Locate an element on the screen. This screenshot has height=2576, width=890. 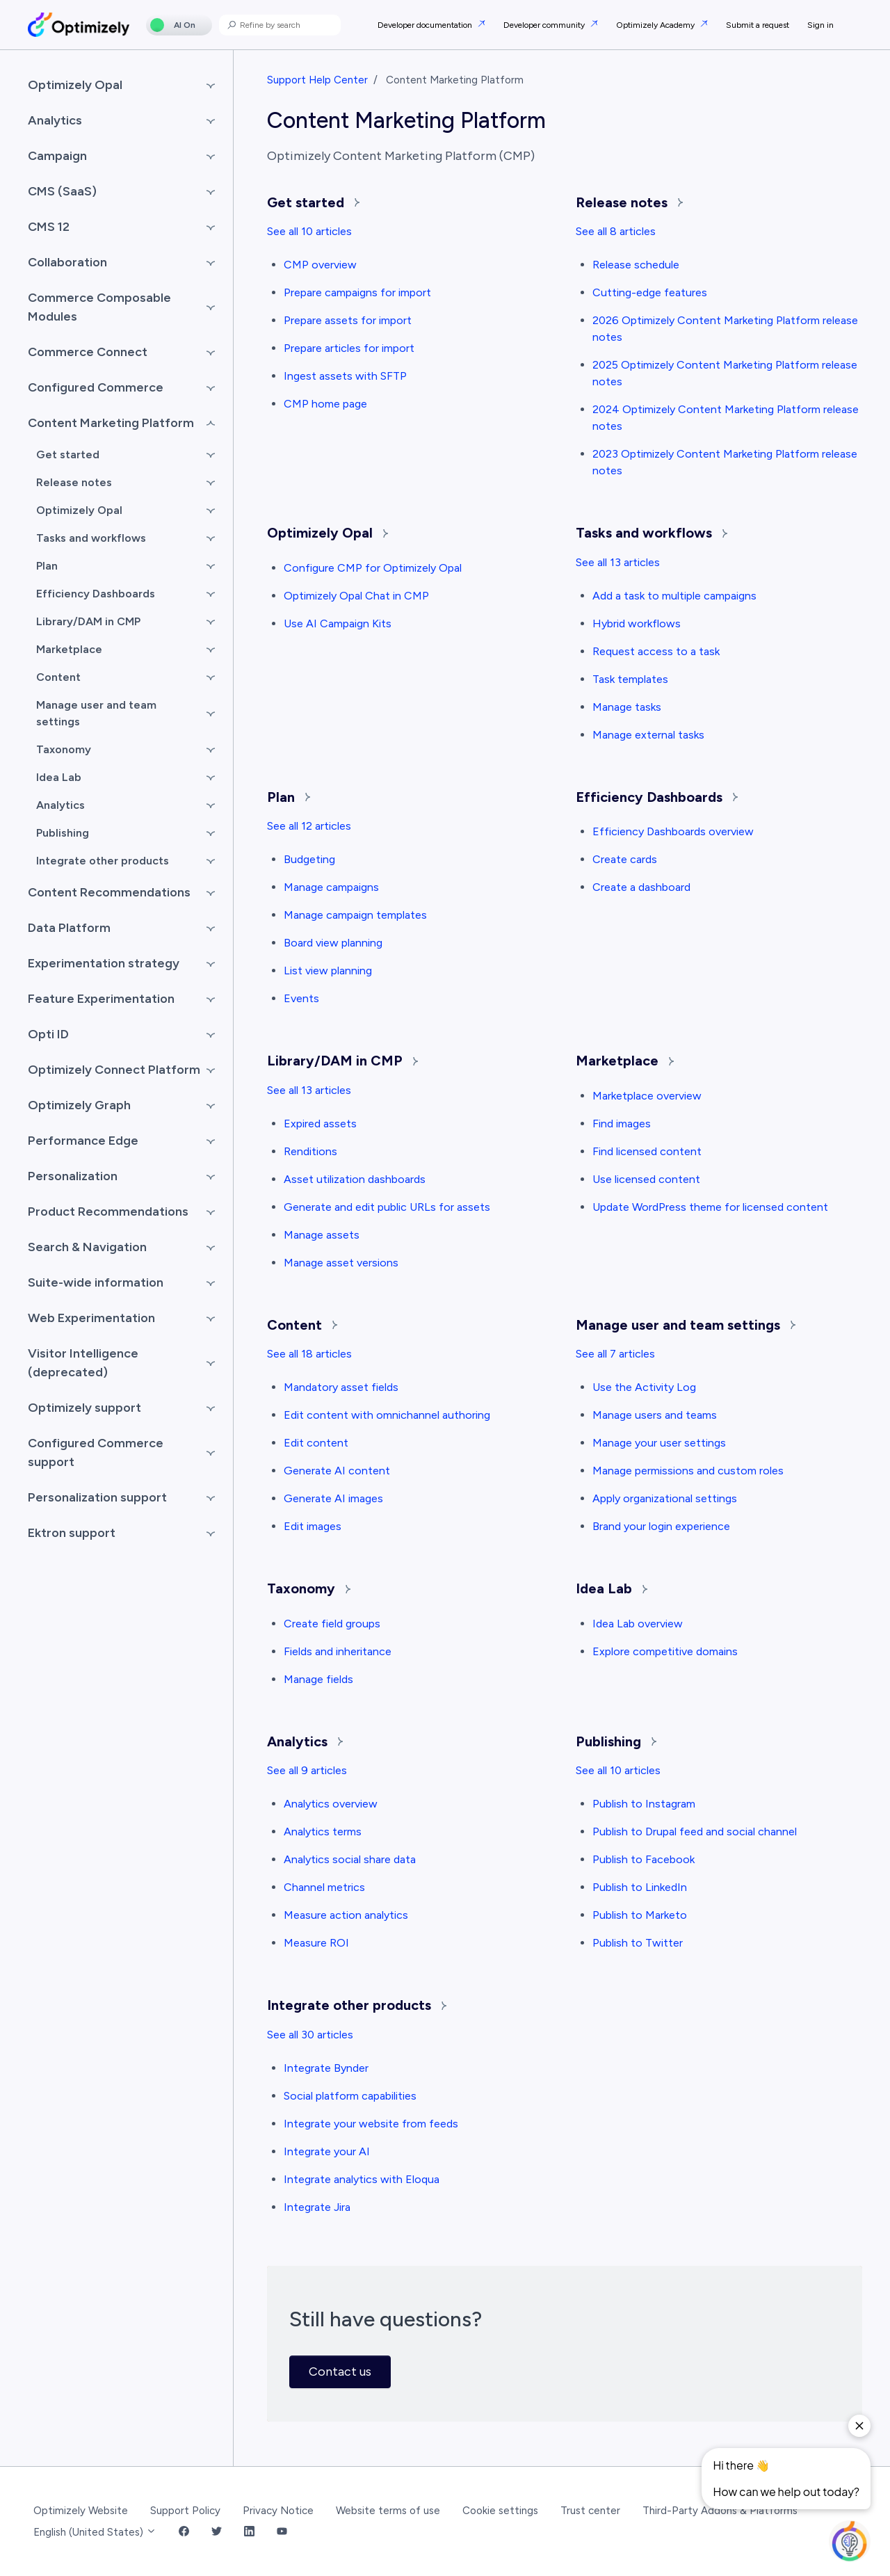
See all 10 articles is located at coordinates (309, 231).